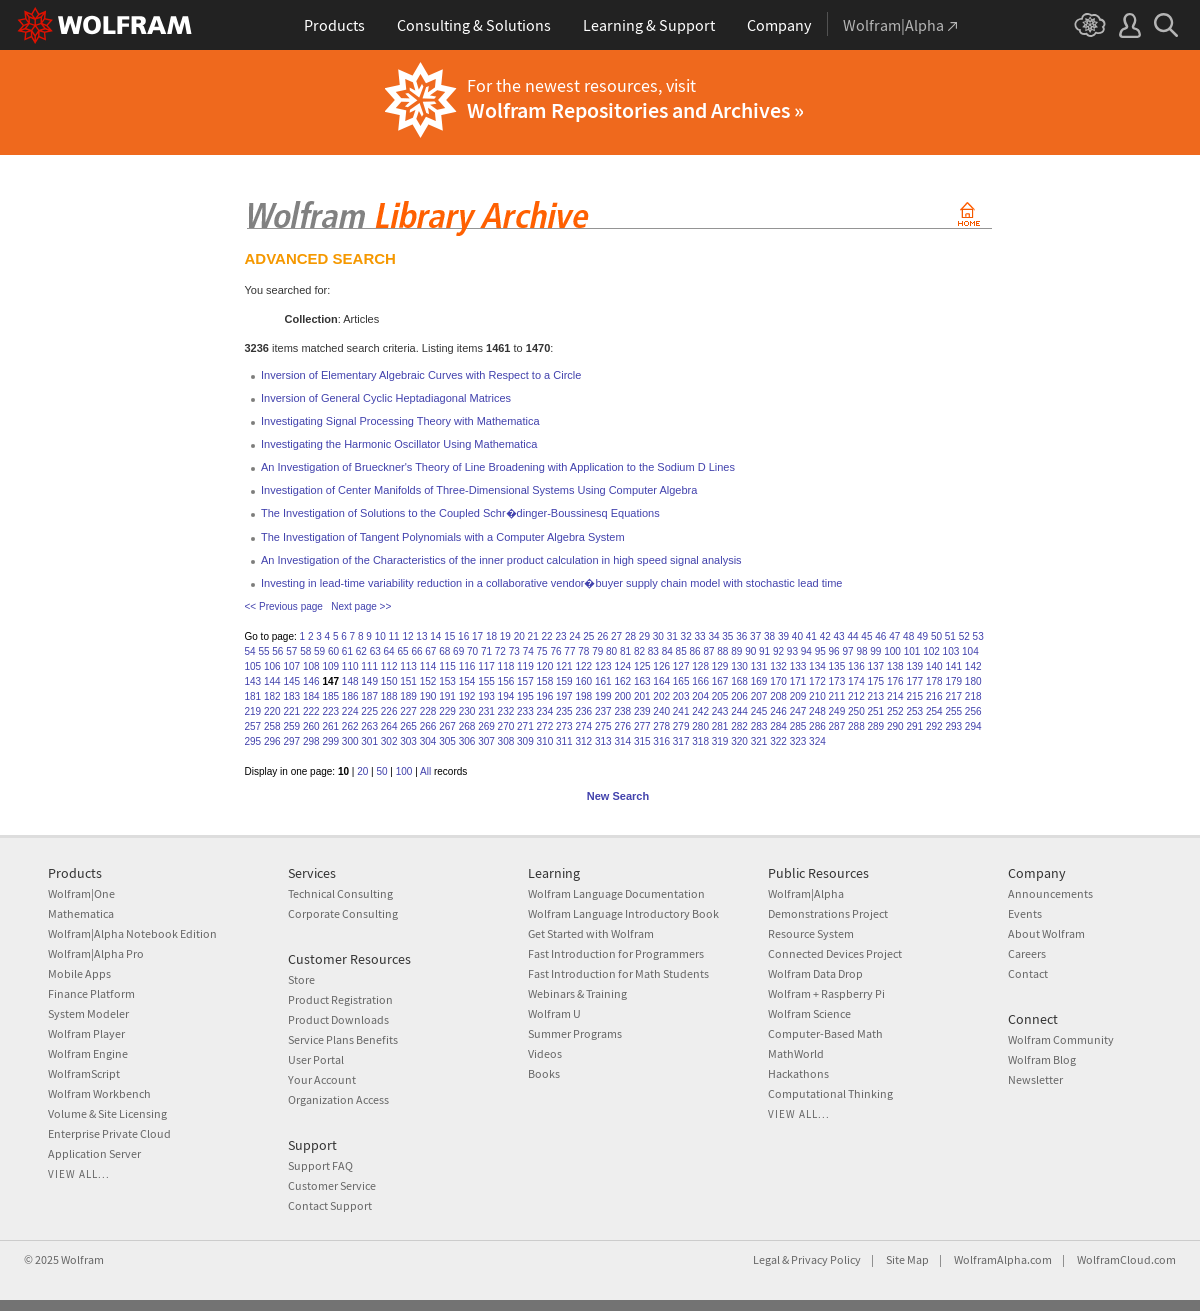 The width and height of the screenshot is (1200, 1311). What do you see at coordinates (350, 681) in the screenshot?
I see `148` at bounding box center [350, 681].